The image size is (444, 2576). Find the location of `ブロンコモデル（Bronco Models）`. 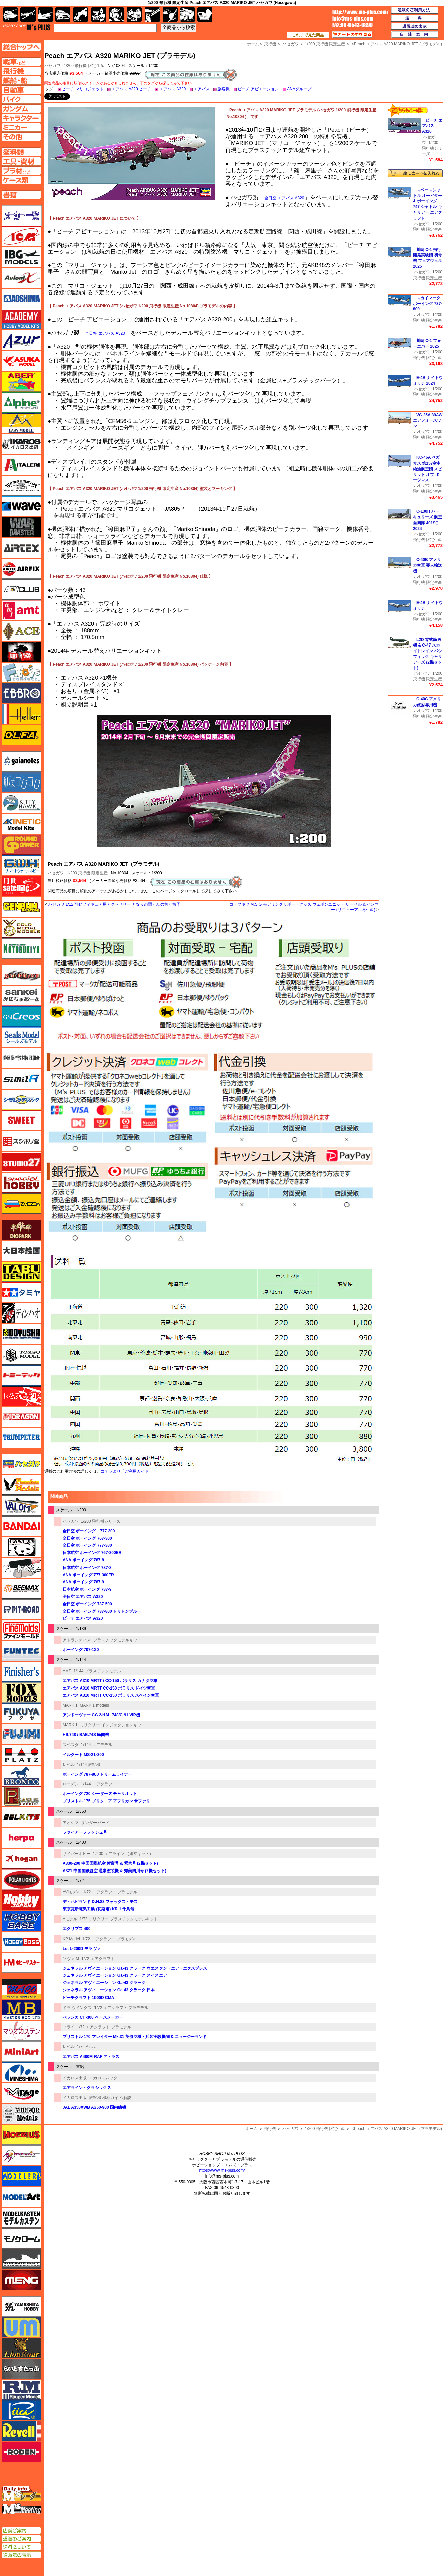

ブロンコモデル（Bronco Models） is located at coordinates (21, 1776).